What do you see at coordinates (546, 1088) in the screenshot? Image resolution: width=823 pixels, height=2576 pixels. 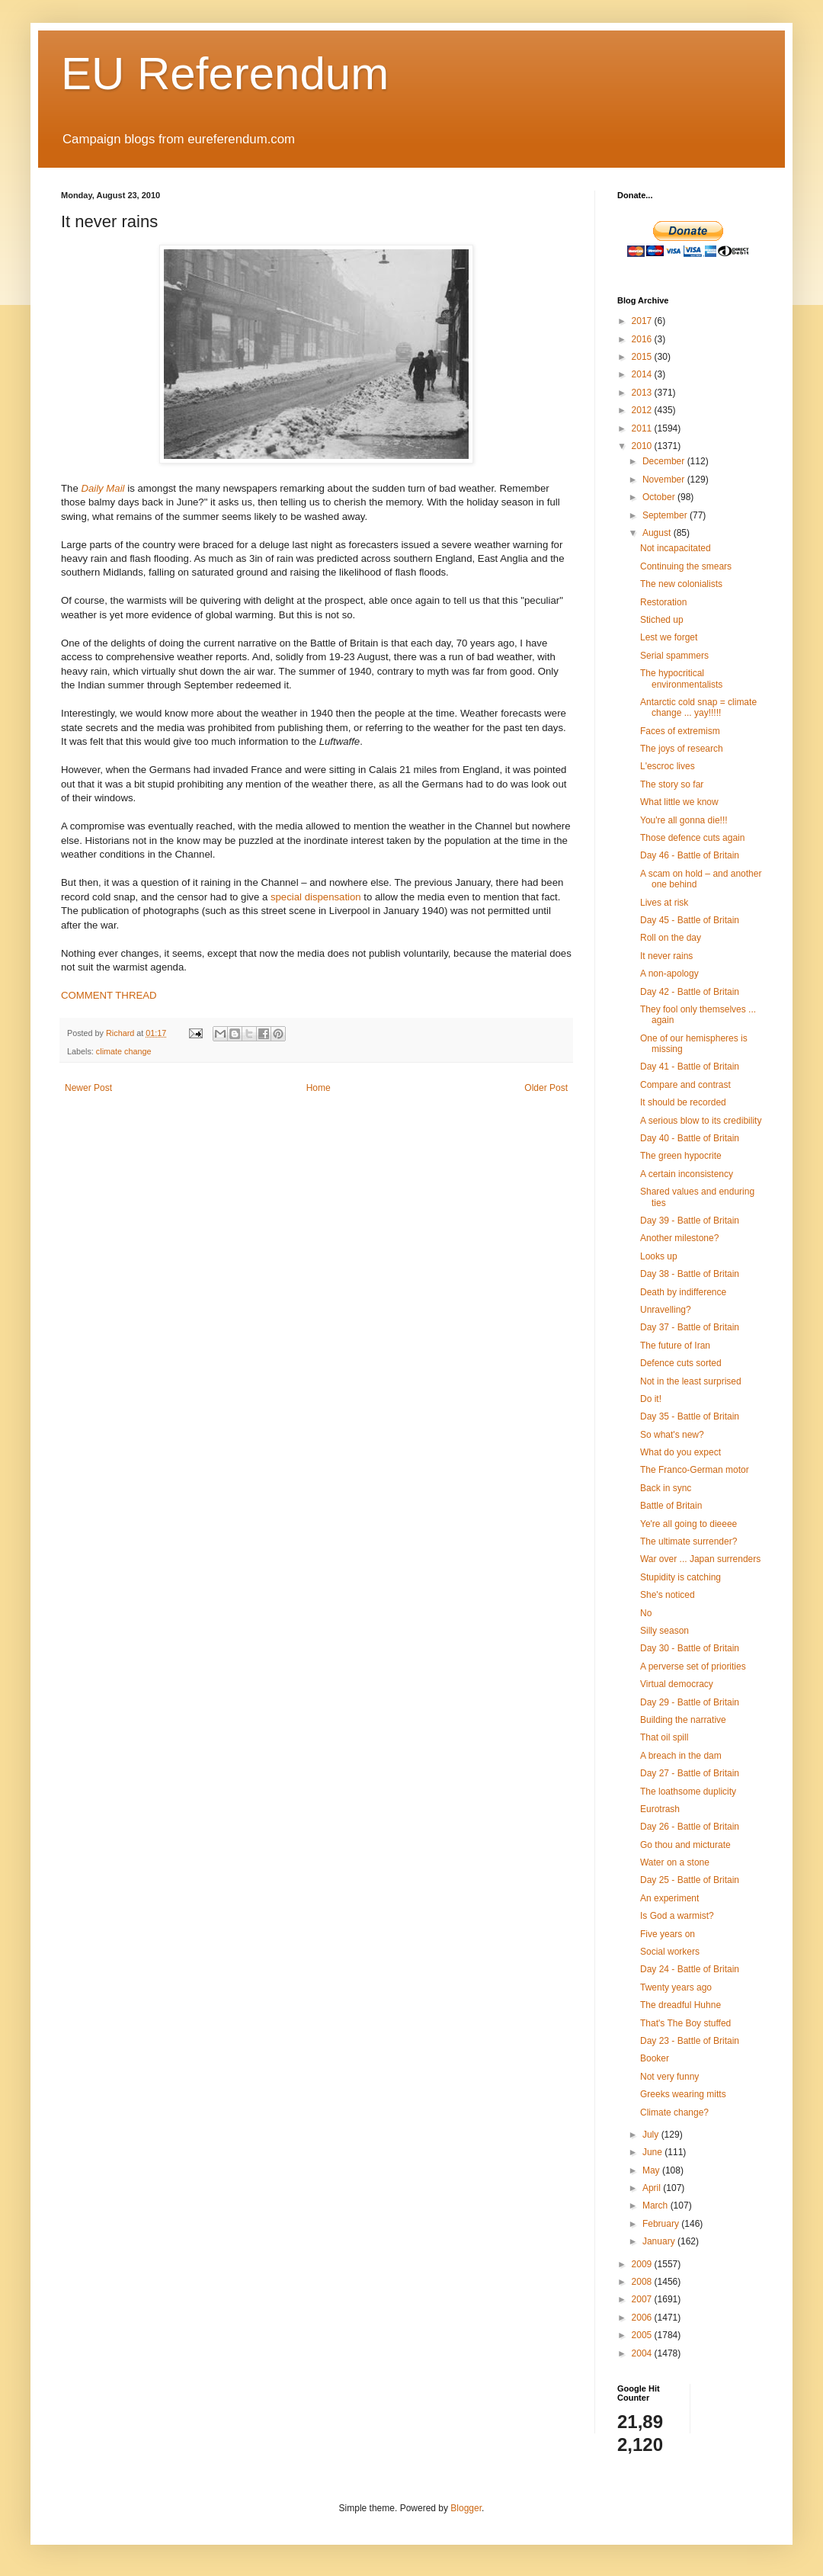 I see `Older Post` at bounding box center [546, 1088].